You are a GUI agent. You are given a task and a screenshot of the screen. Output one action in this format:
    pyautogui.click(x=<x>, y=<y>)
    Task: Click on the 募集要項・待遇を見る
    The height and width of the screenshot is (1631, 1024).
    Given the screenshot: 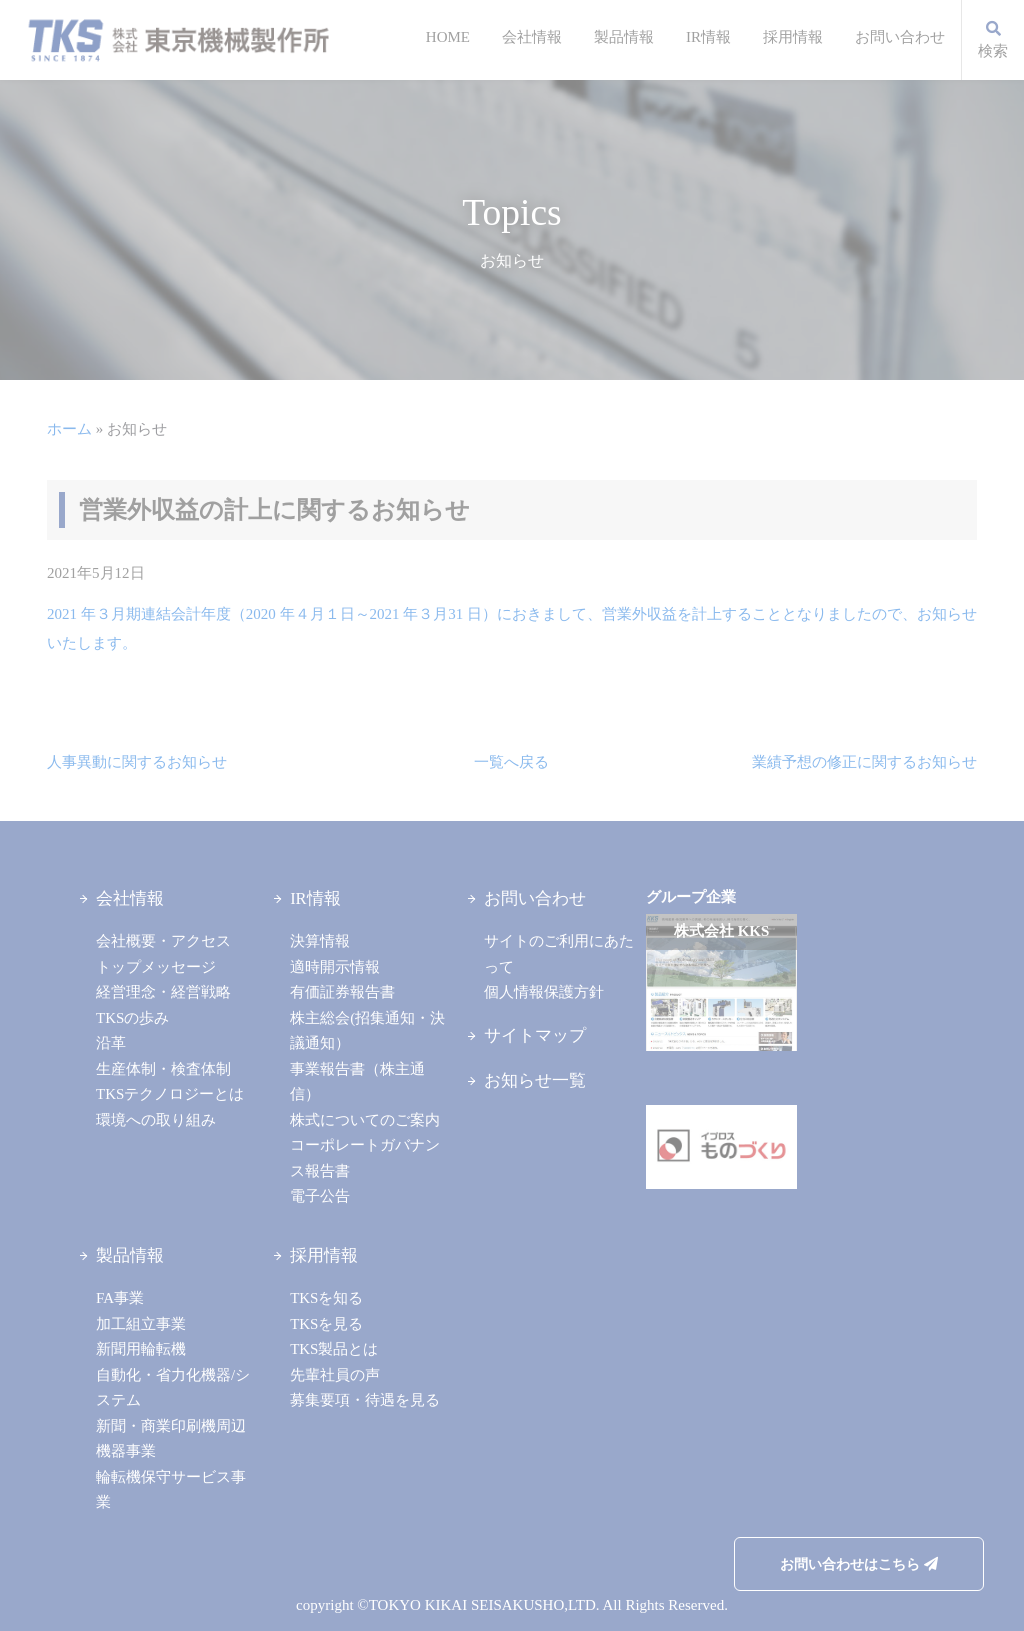 What is the action you would take?
    pyautogui.click(x=365, y=1400)
    